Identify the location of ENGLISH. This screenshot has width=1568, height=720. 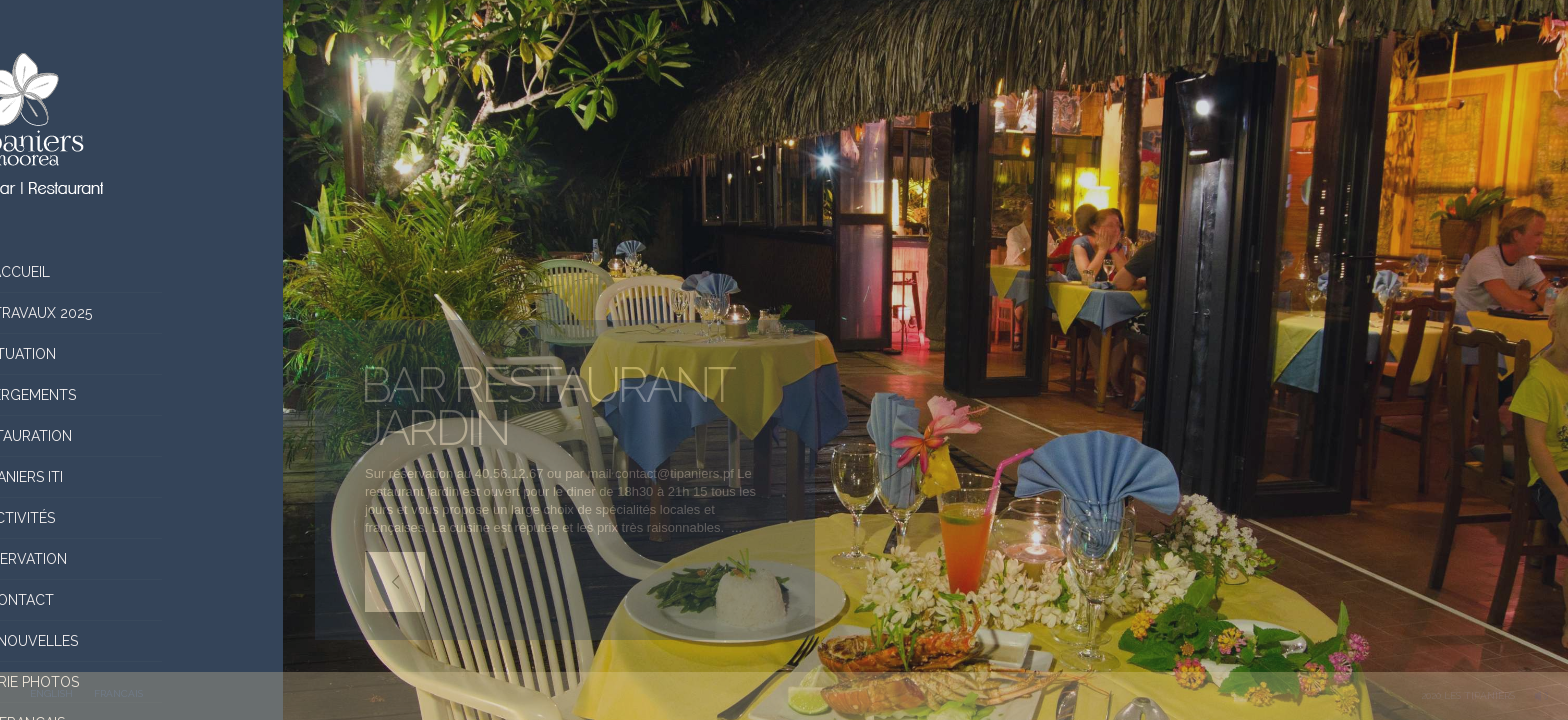
(51, 693).